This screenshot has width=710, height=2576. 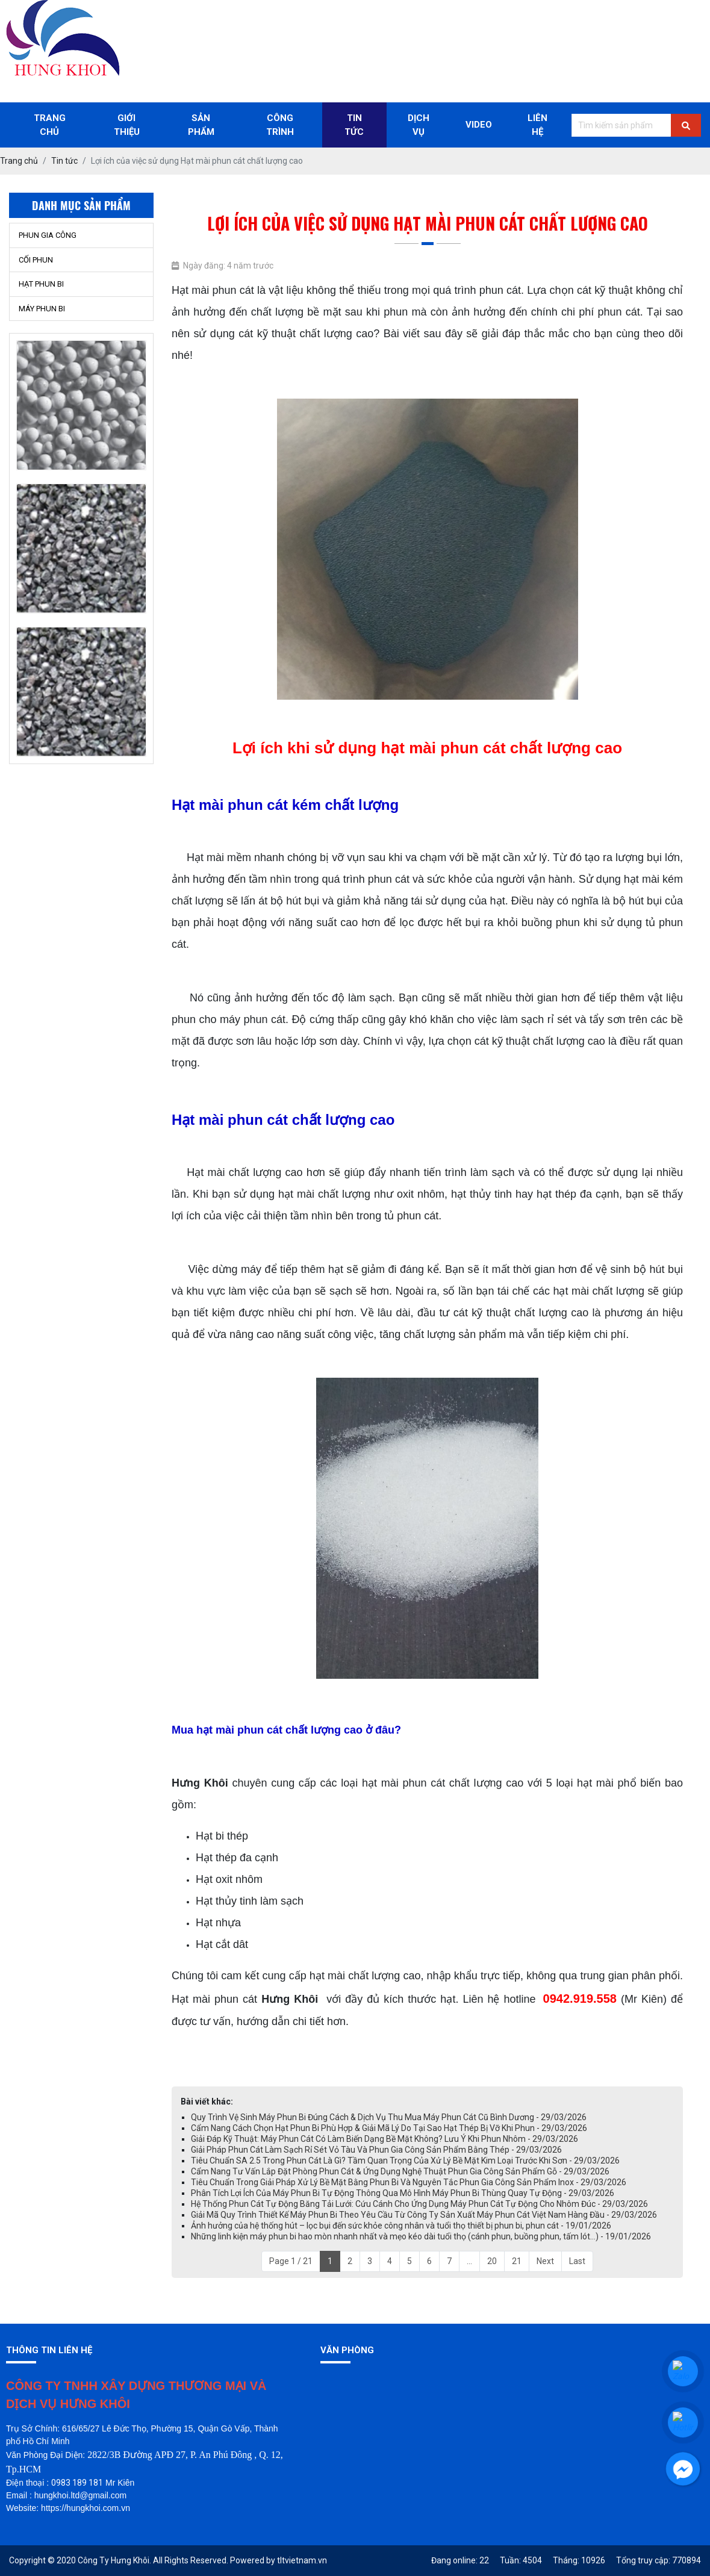 I want to click on Giải Đáp Kỹ Thuật: Máy Phun Cát Có Làm Biến Dạng Bề Mặt Không? Lưu Ý Khi Phun Nhôm - 29/03/2026, so click(x=384, y=2139).